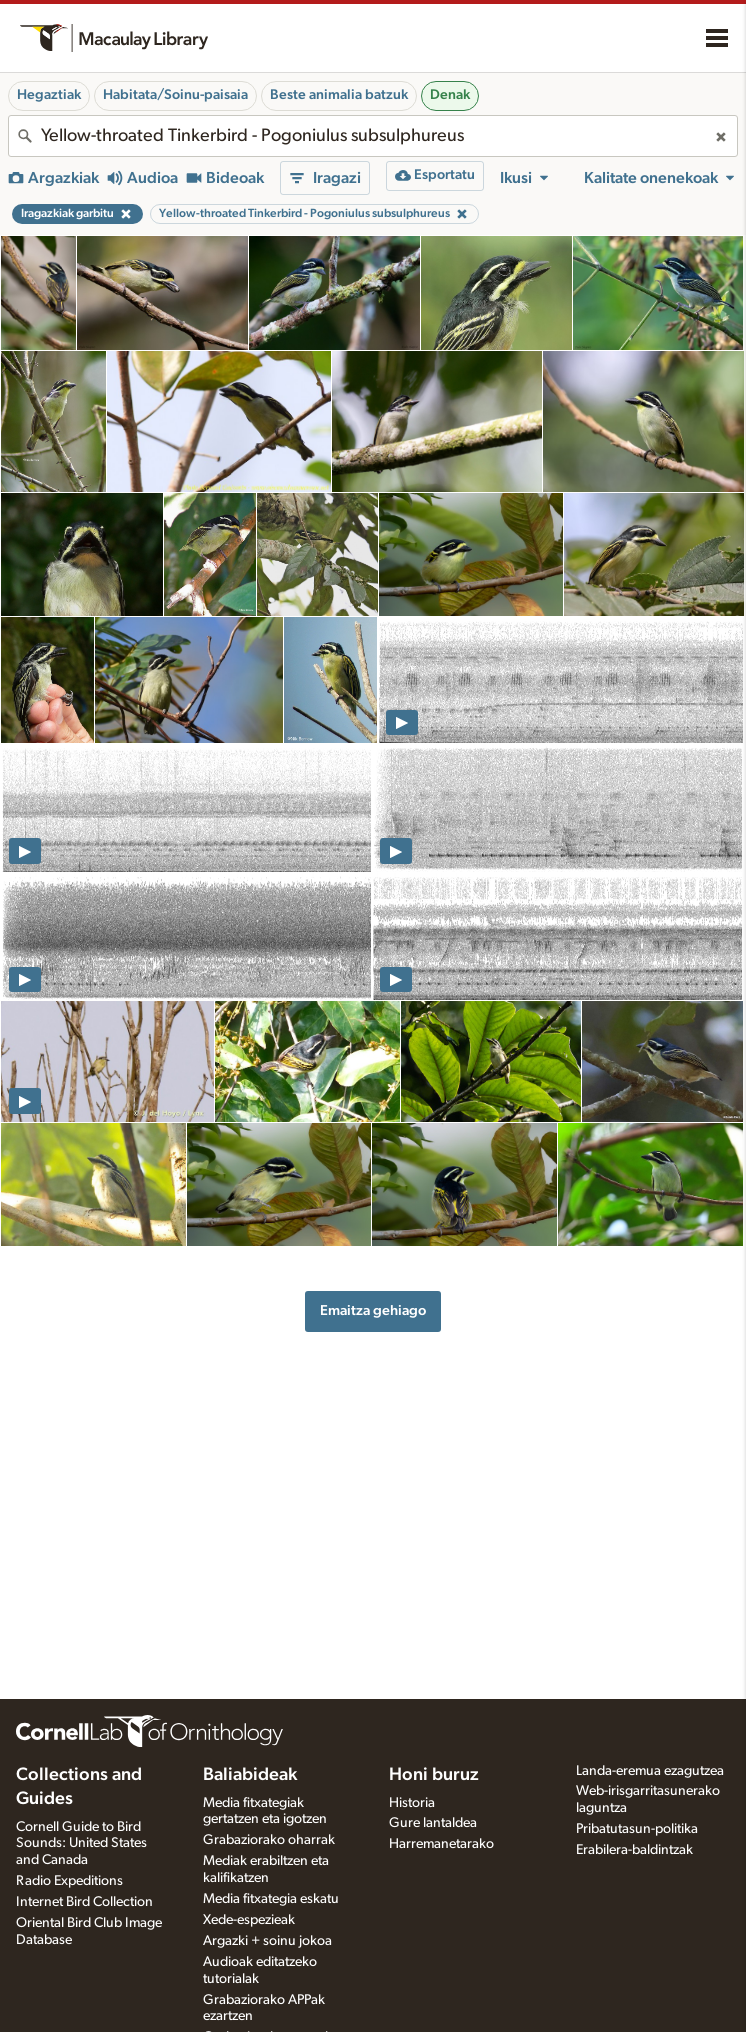 Image resolution: width=746 pixels, height=2032 pixels. Describe the element at coordinates (441, 1844) in the screenshot. I see `Harremanetarako` at that location.